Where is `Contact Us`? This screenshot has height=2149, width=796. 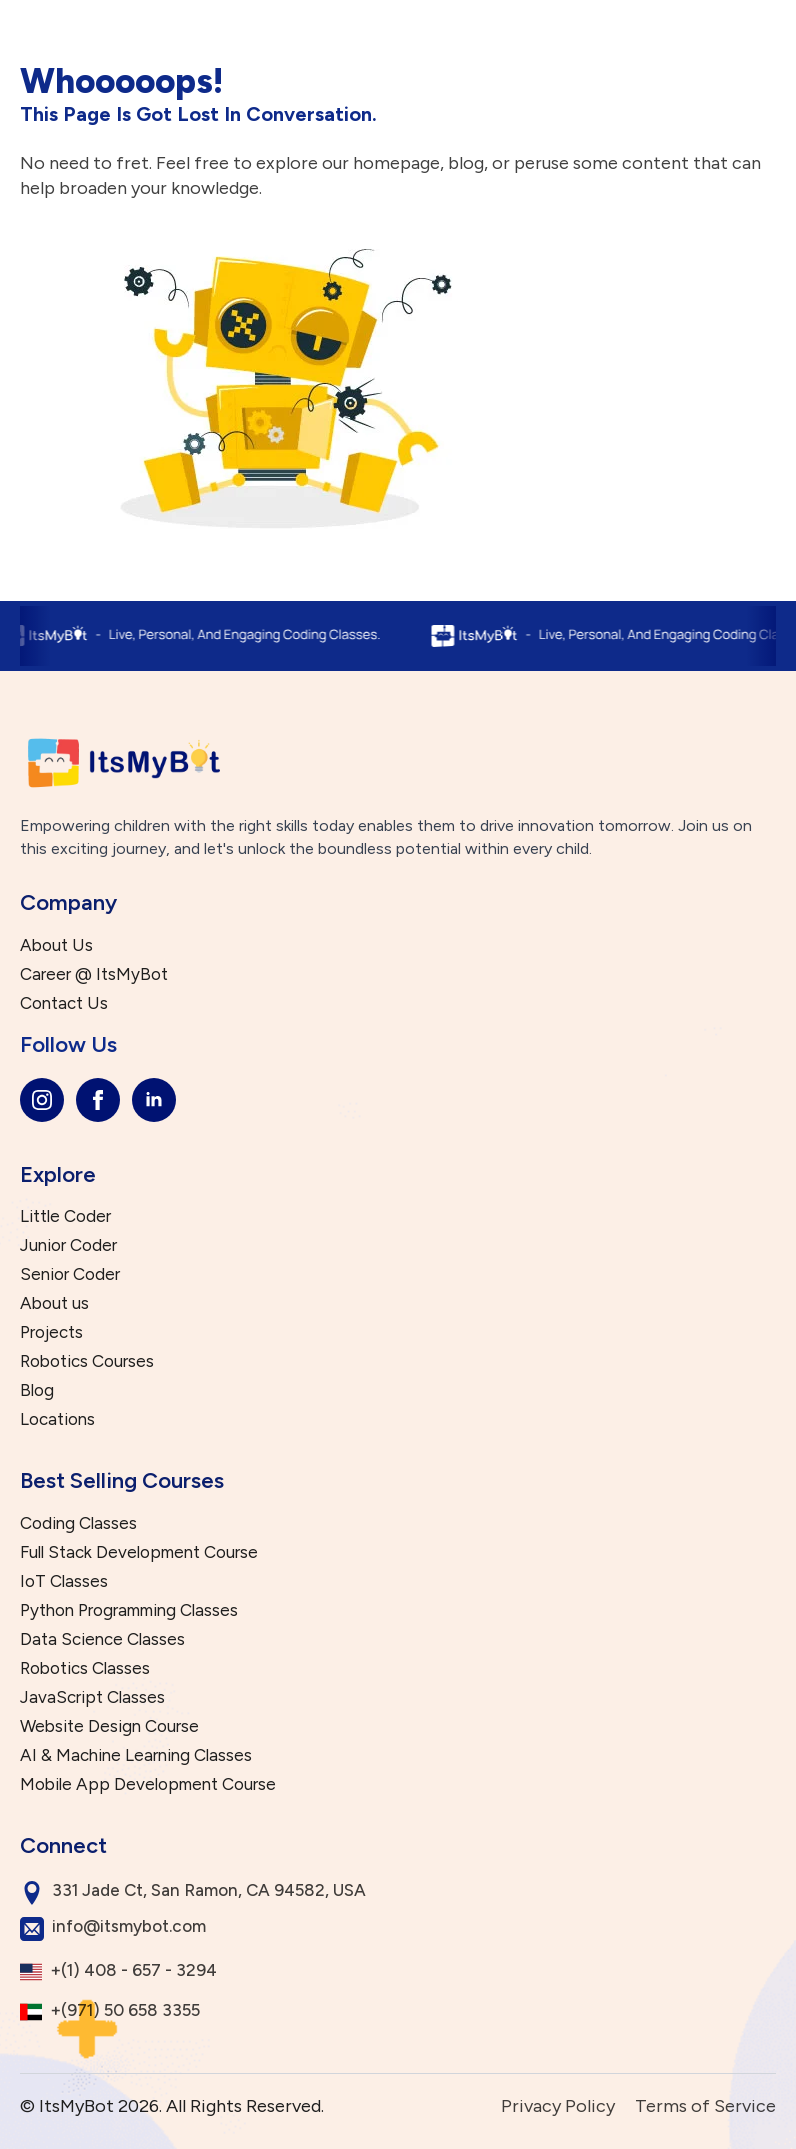 Contact Us is located at coordinates (64, 1003).